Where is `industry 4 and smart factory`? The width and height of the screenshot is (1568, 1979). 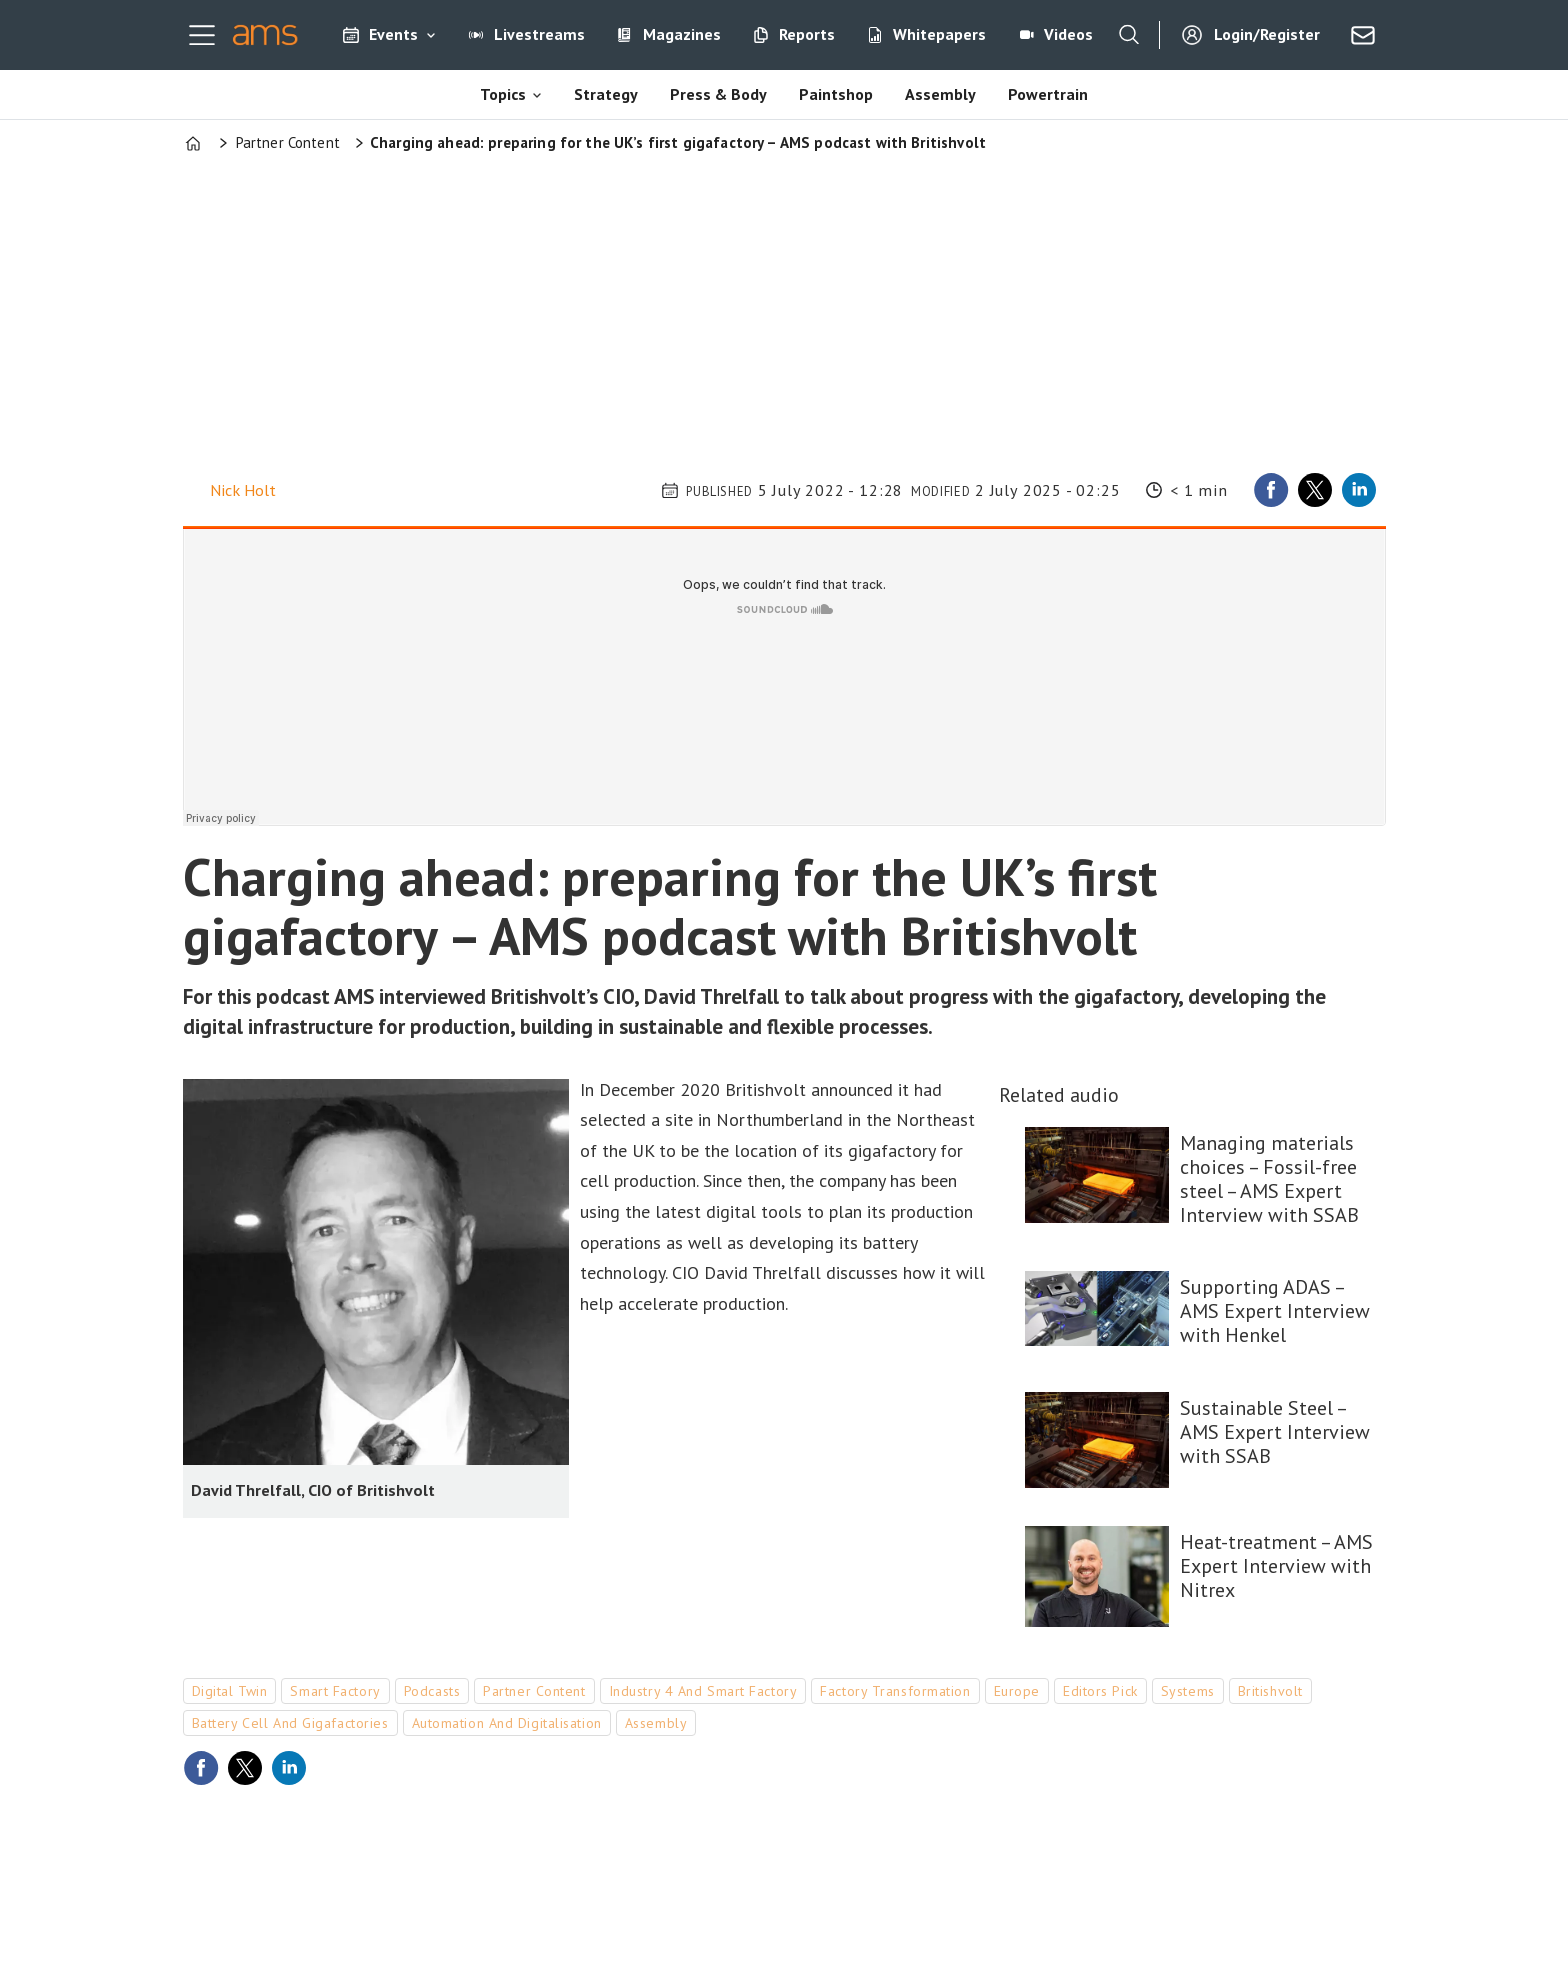
industry 4 and smart factory is located at coordinates (703, 1691).